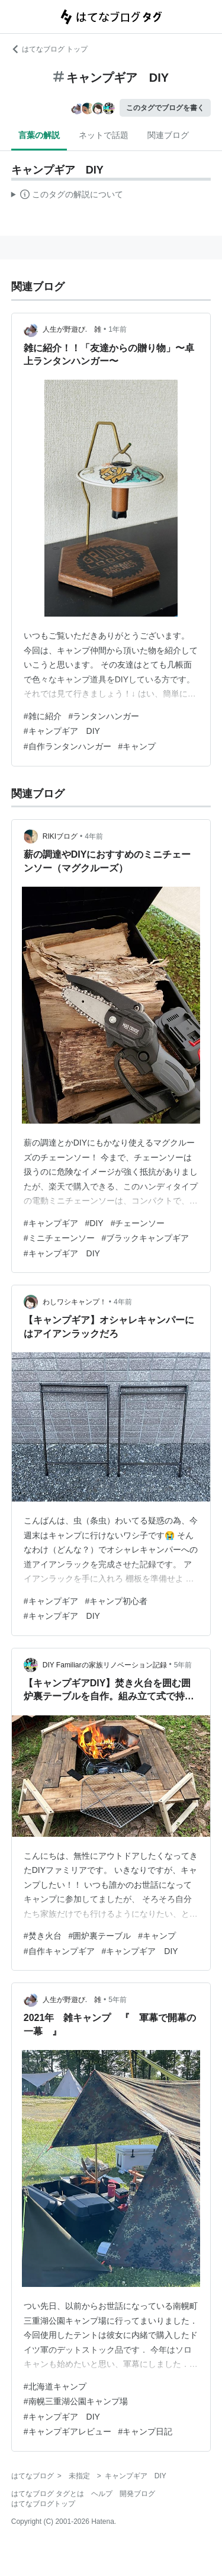 This screenshot has height=2576, width=222. Describe the element at coordinates (72, 329) in the screenshot. I see `人生が野遊び. 雑` at that location.